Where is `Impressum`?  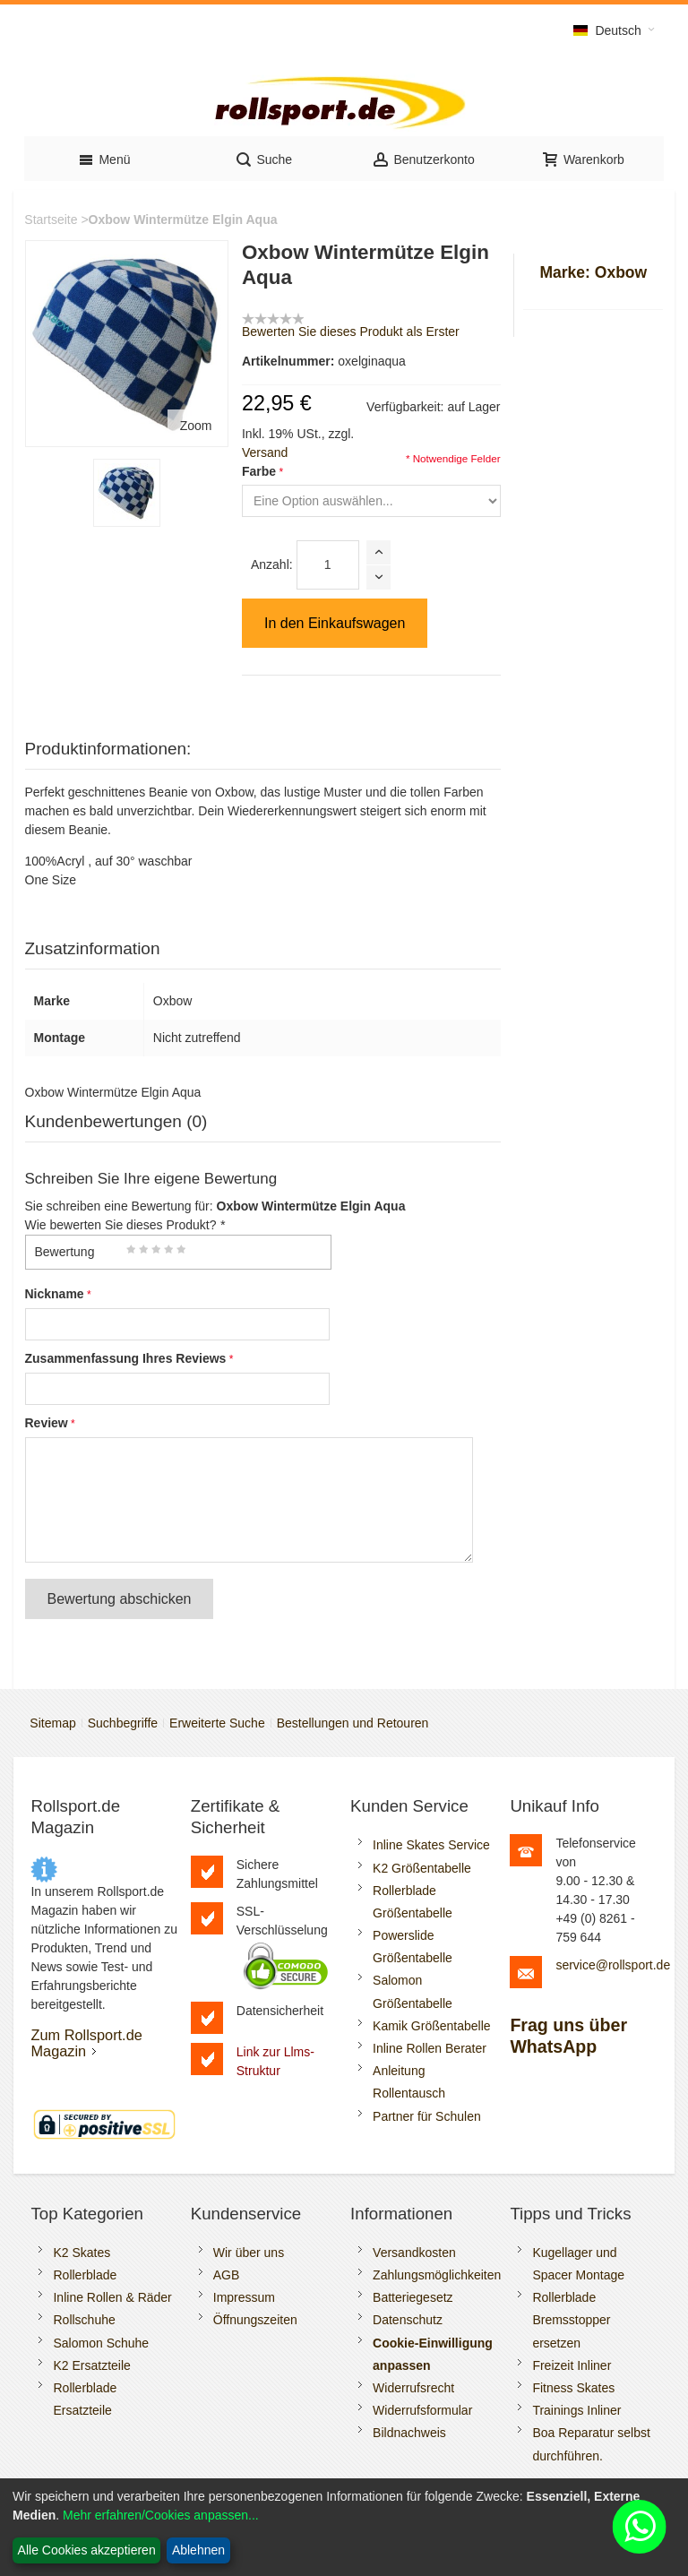
Impressum is located at coordinates (244, 2297).